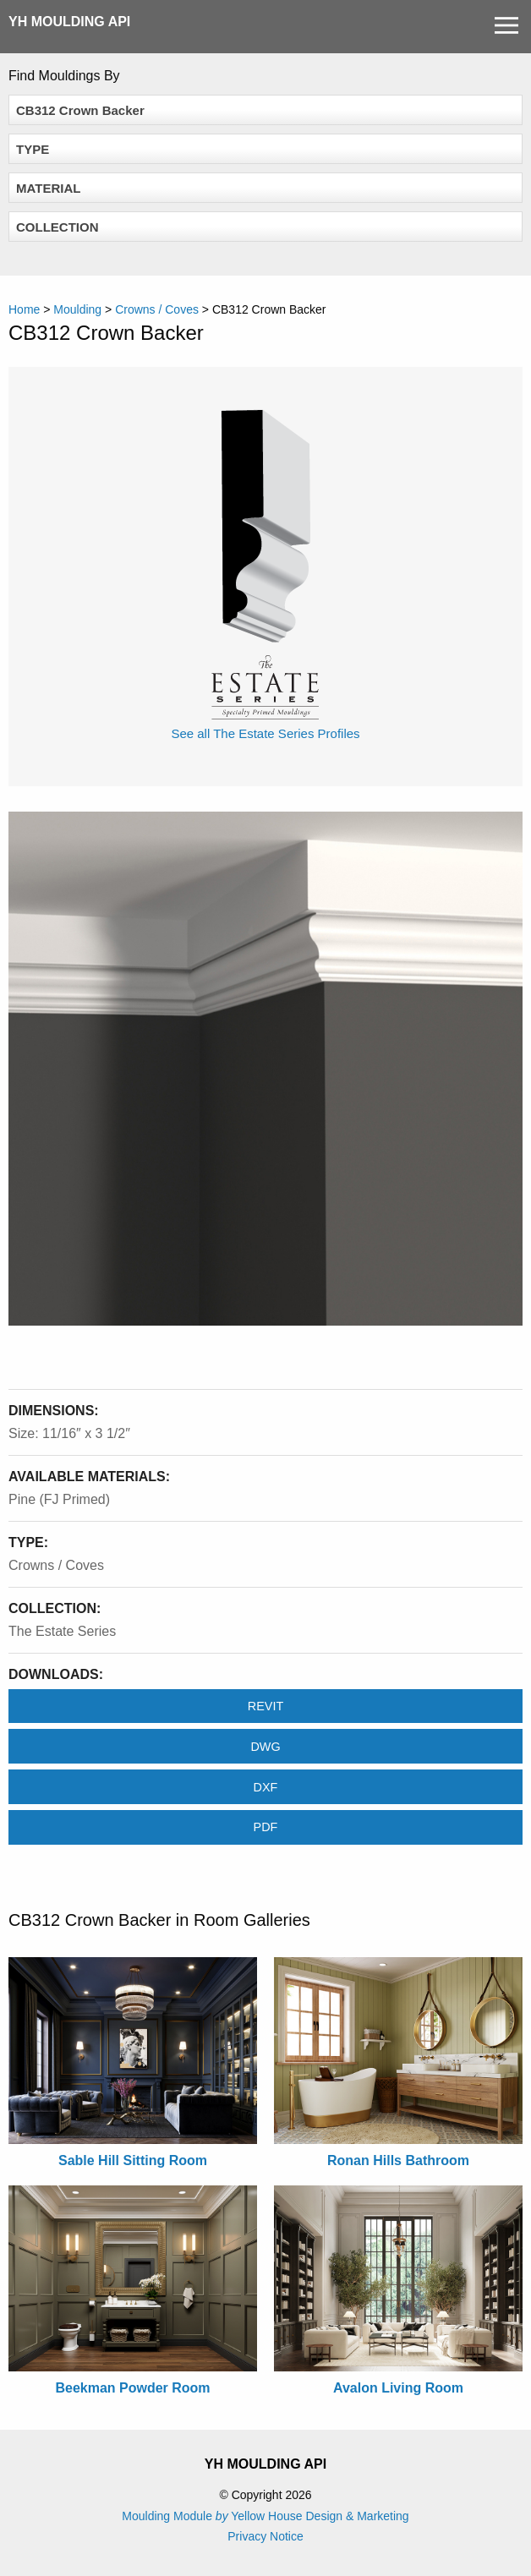  I want to click on Home, so click(24, 309).